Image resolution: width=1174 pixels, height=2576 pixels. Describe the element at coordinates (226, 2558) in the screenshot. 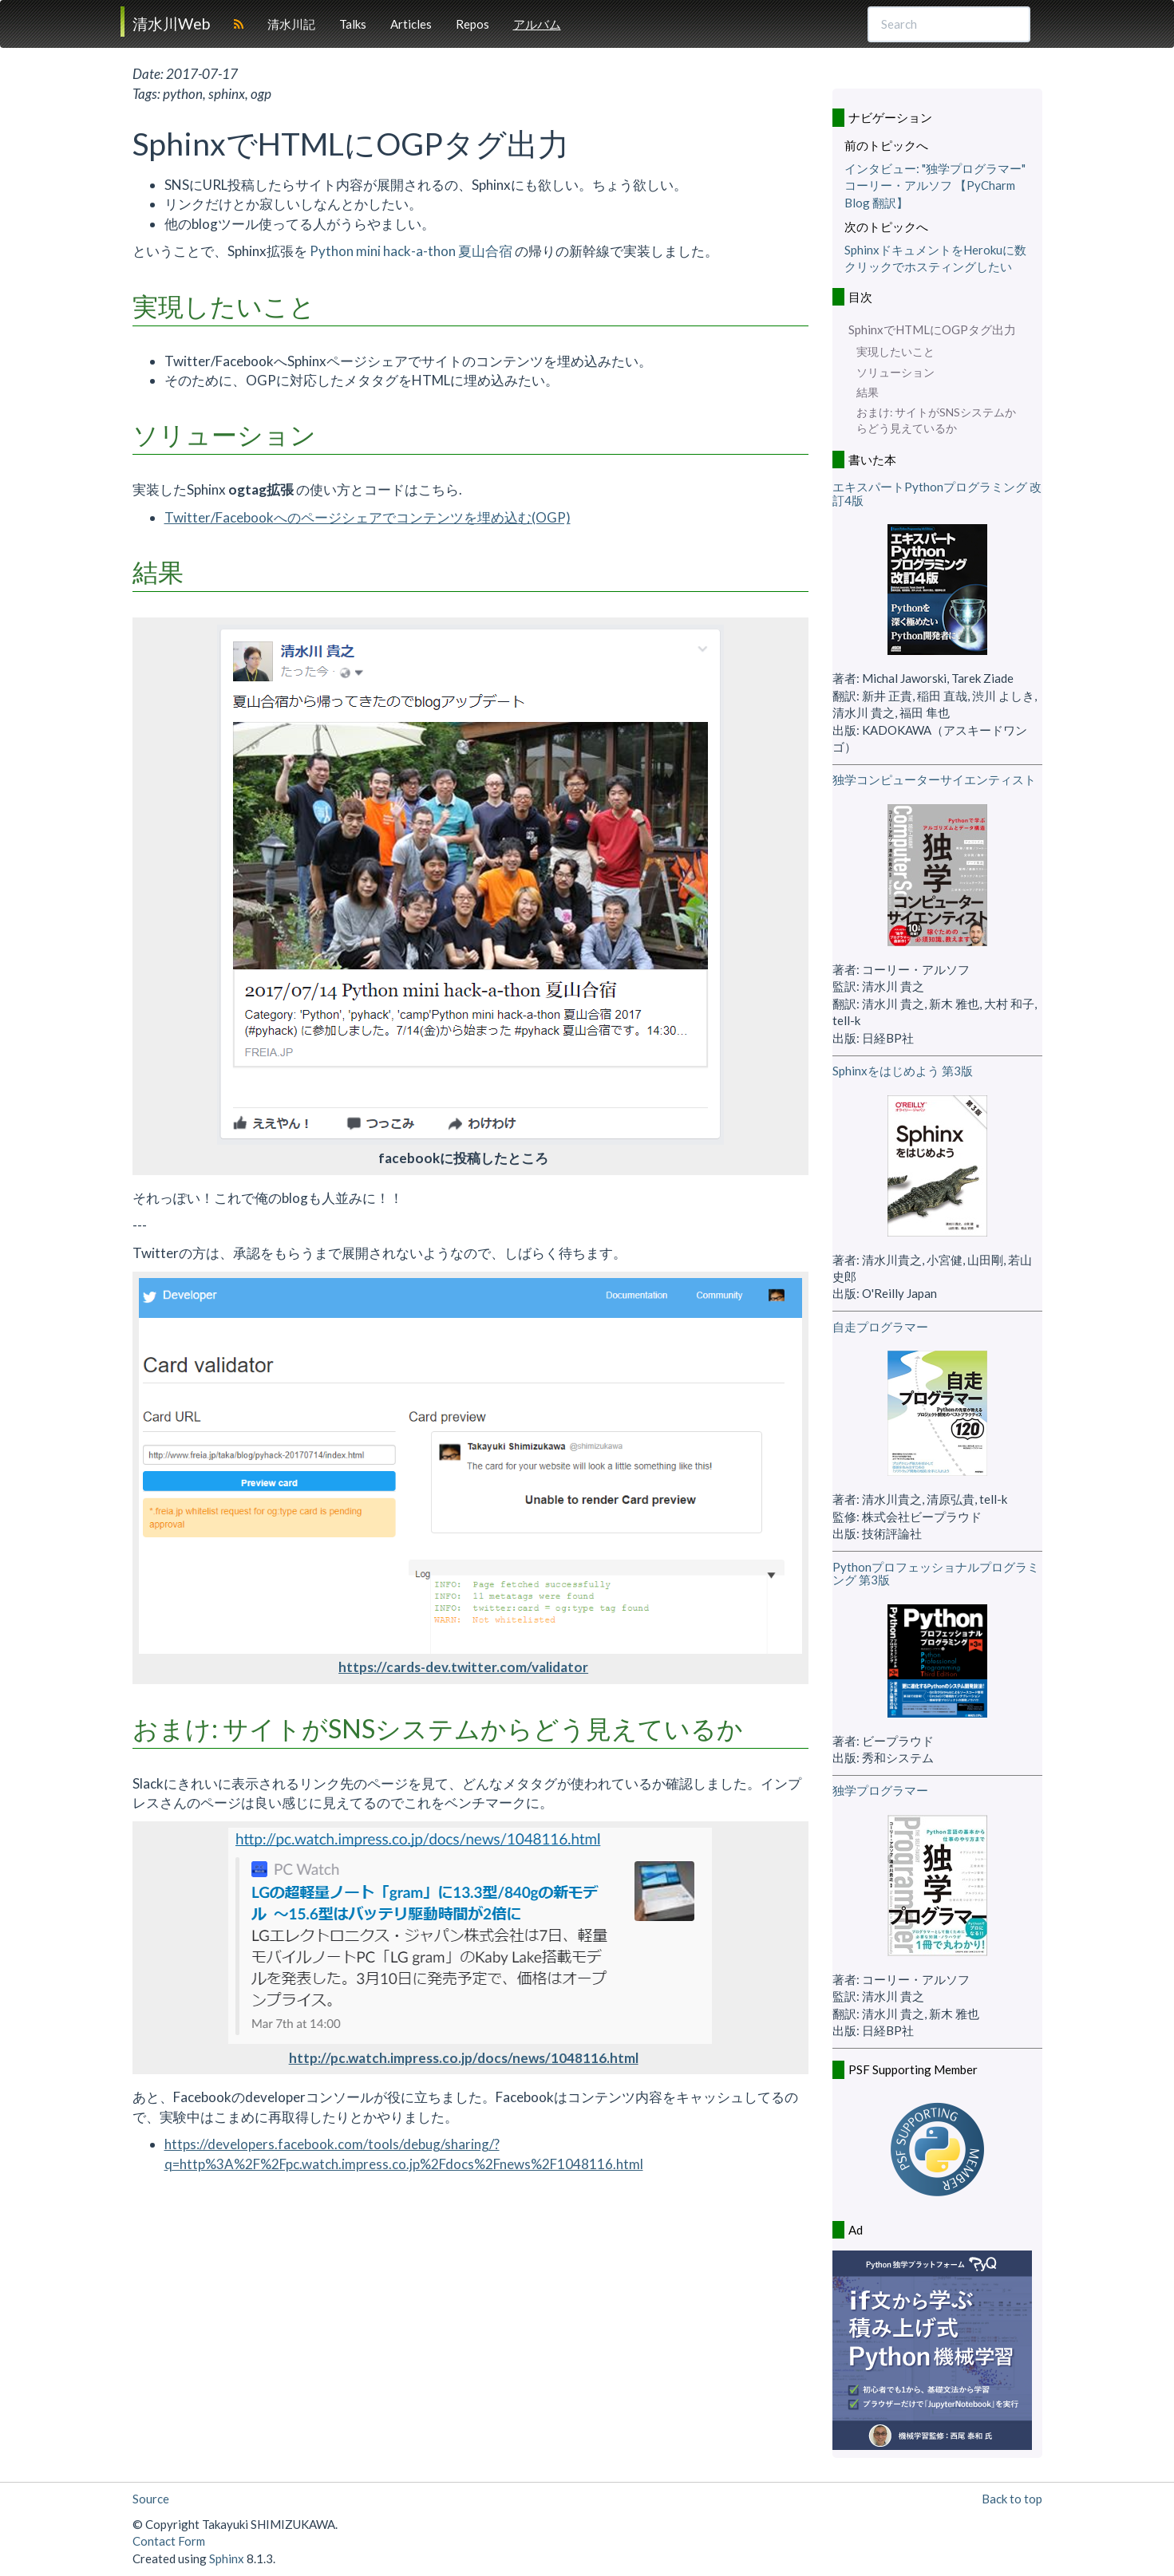

I see `Sphinx` at that location.